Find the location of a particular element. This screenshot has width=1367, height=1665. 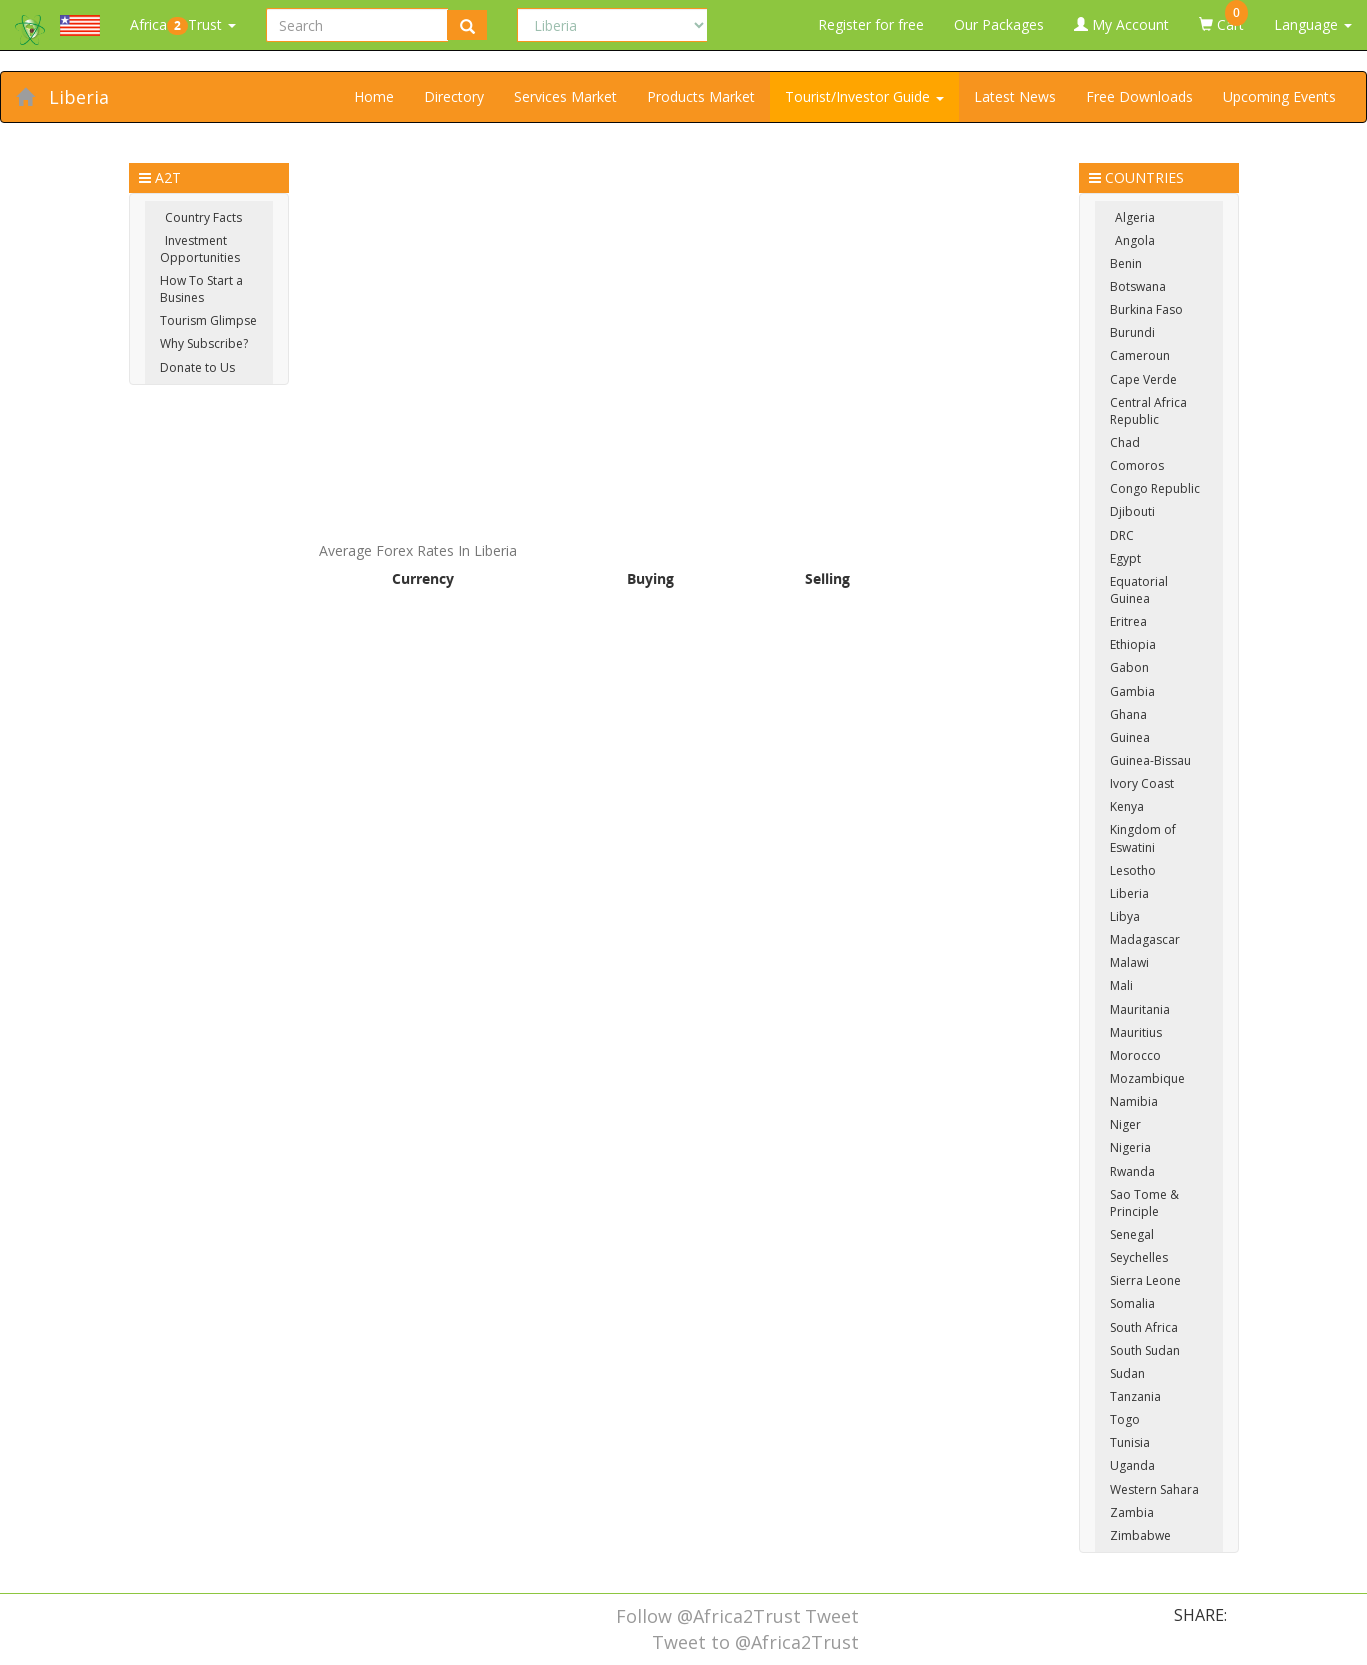

Ivory Coast is located at coordinates (1142, 783).